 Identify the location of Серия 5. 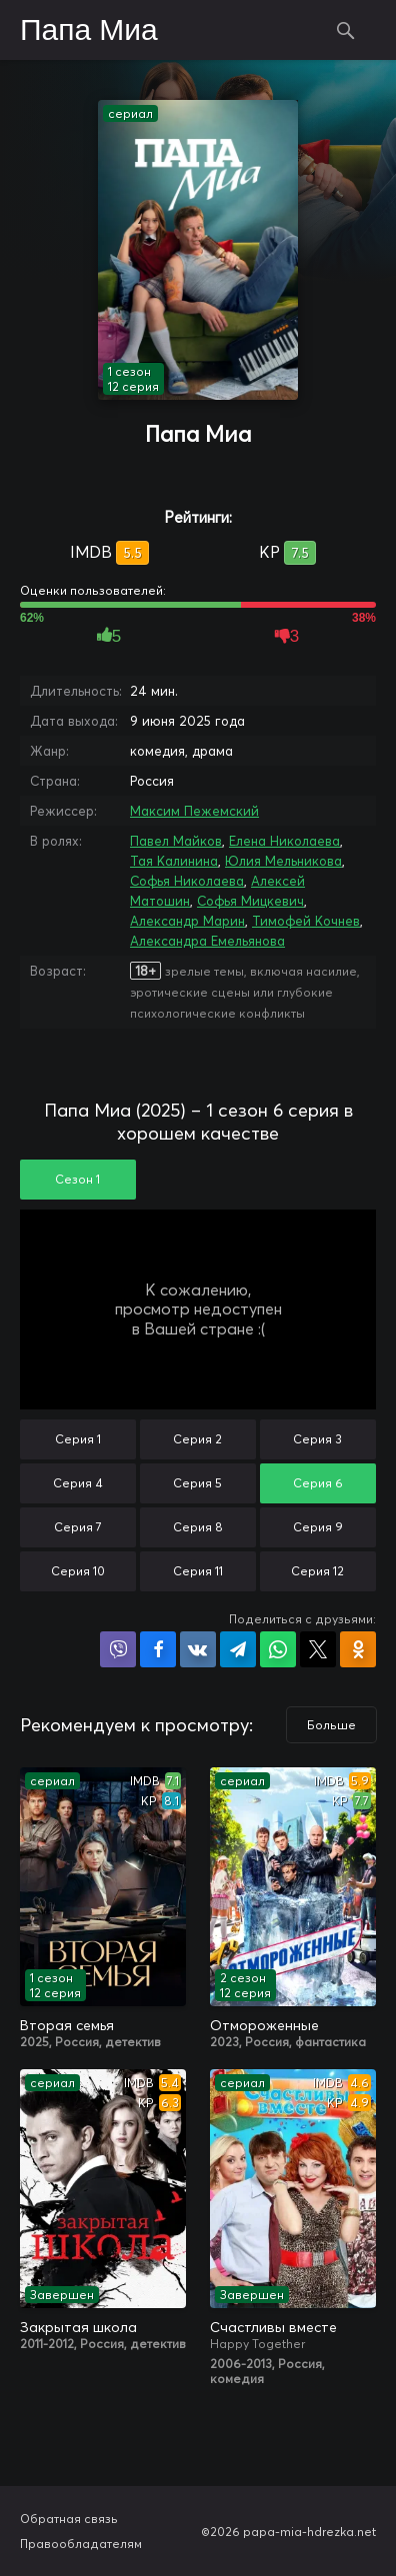
(197, 1482).